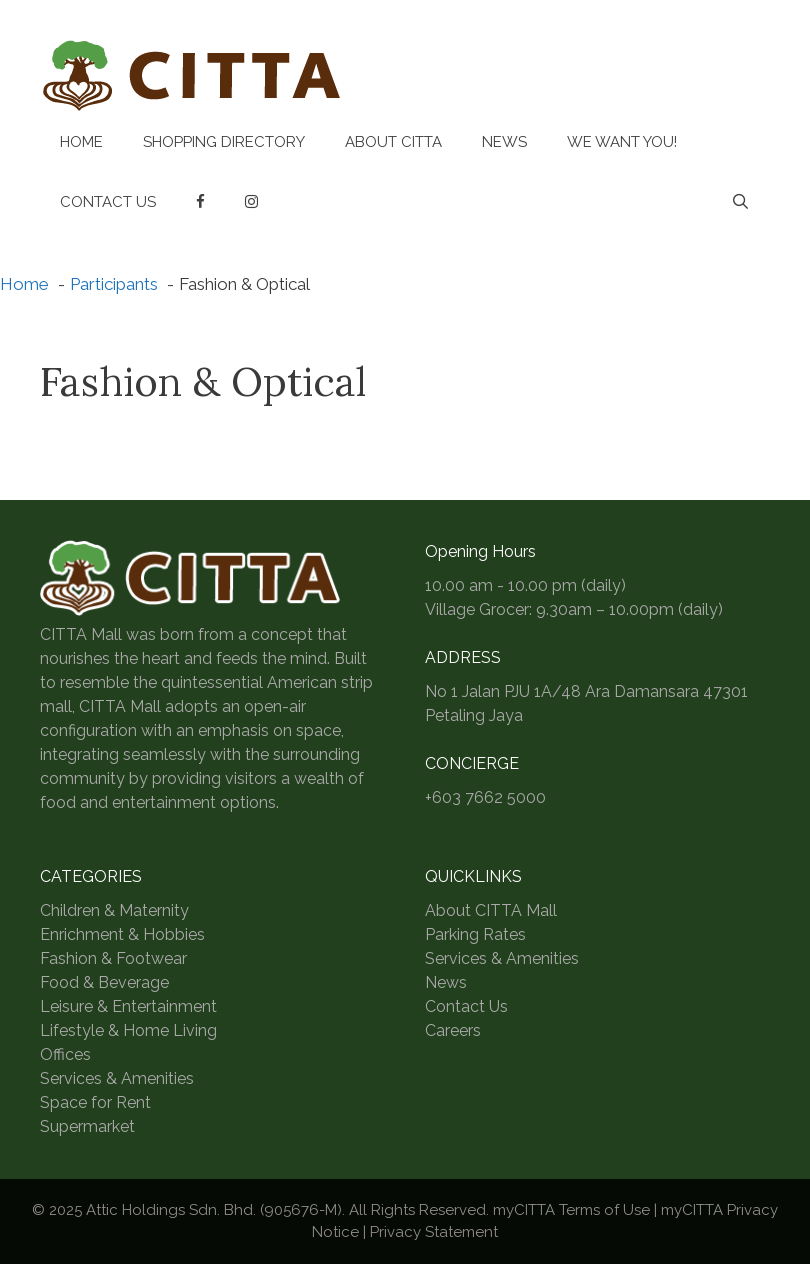 This screenshot has width=810, height=1264. What do you see at coordinates (128, 1006) in the screenshot?
I see `Leisure & Entertainment` at bounding box center [128, 1006].